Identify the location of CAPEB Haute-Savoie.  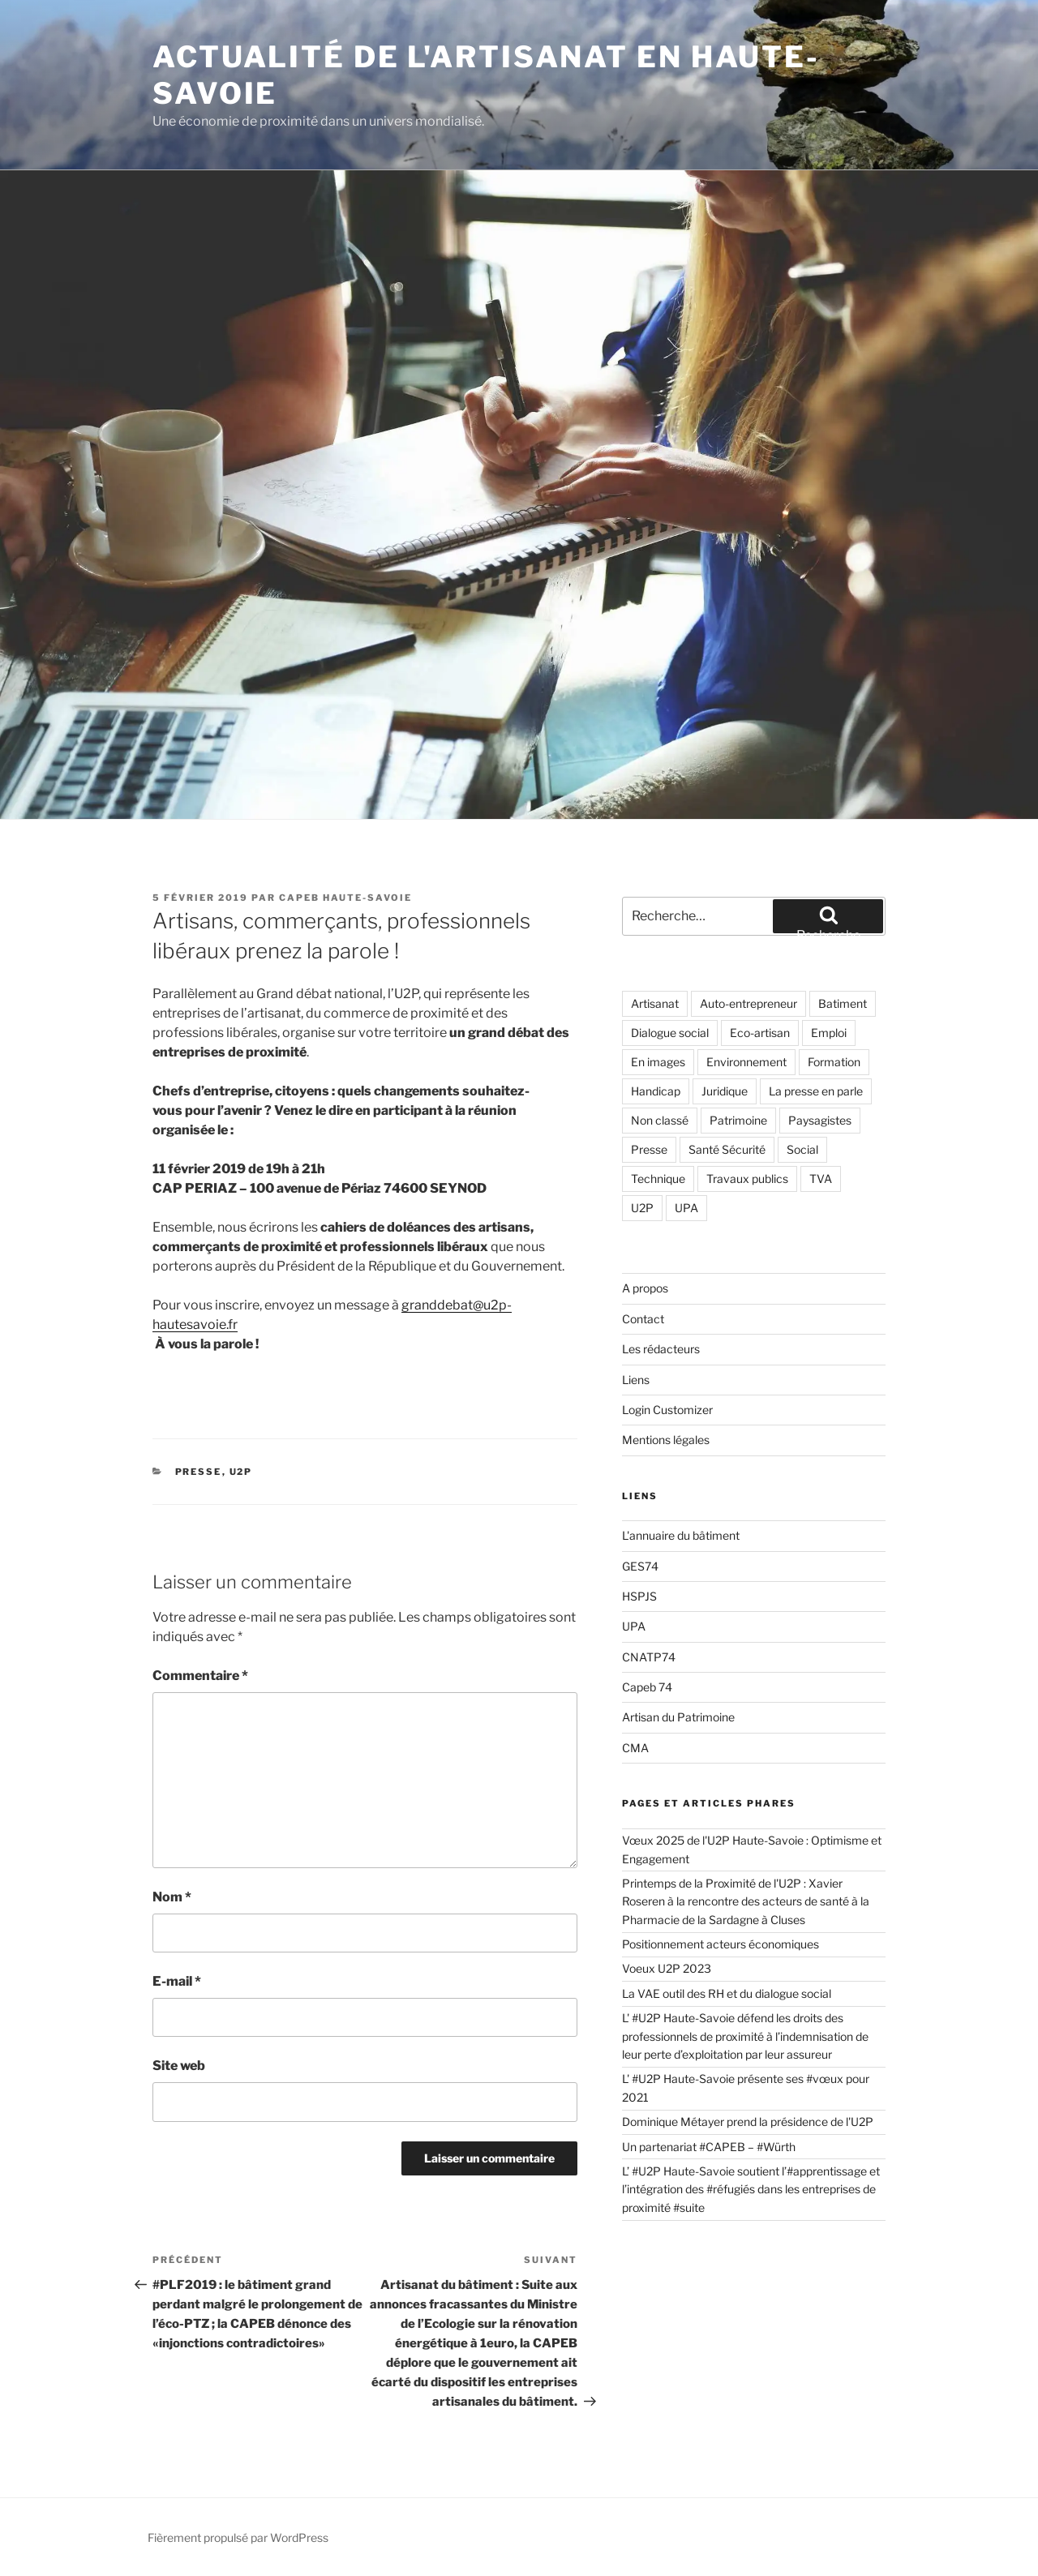
(345, 897).